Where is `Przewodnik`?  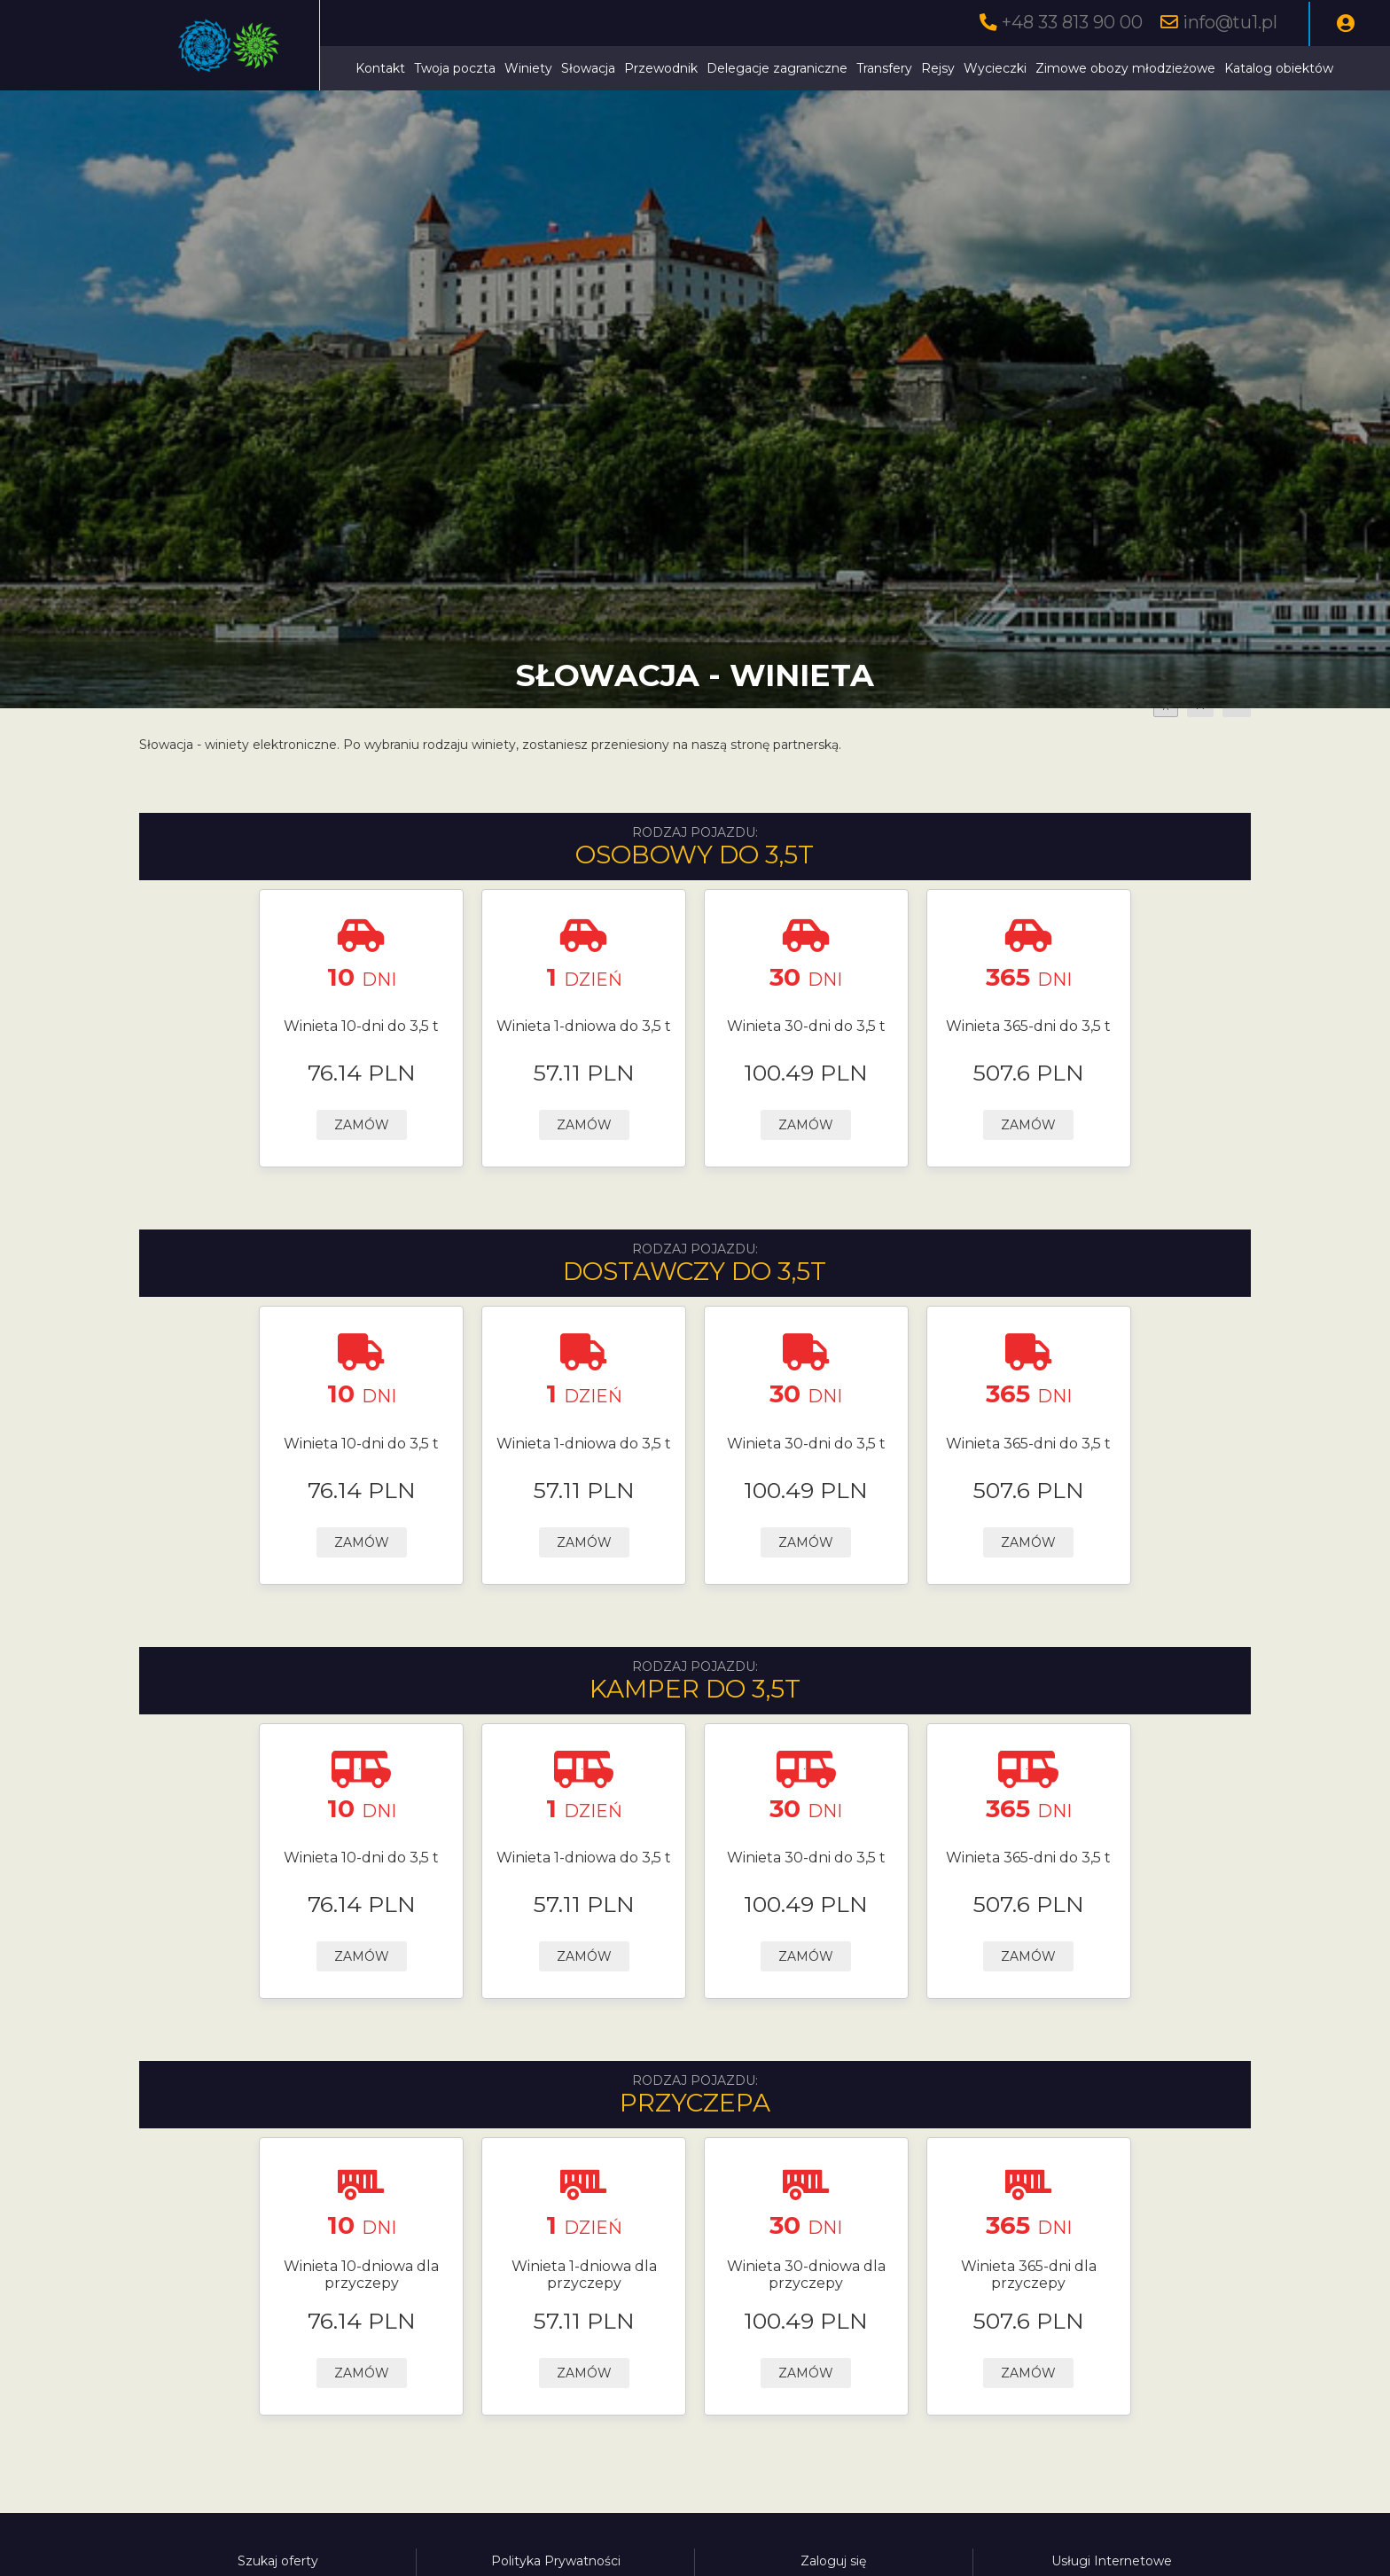
Przewodnik is located at coordinates (661, 68).